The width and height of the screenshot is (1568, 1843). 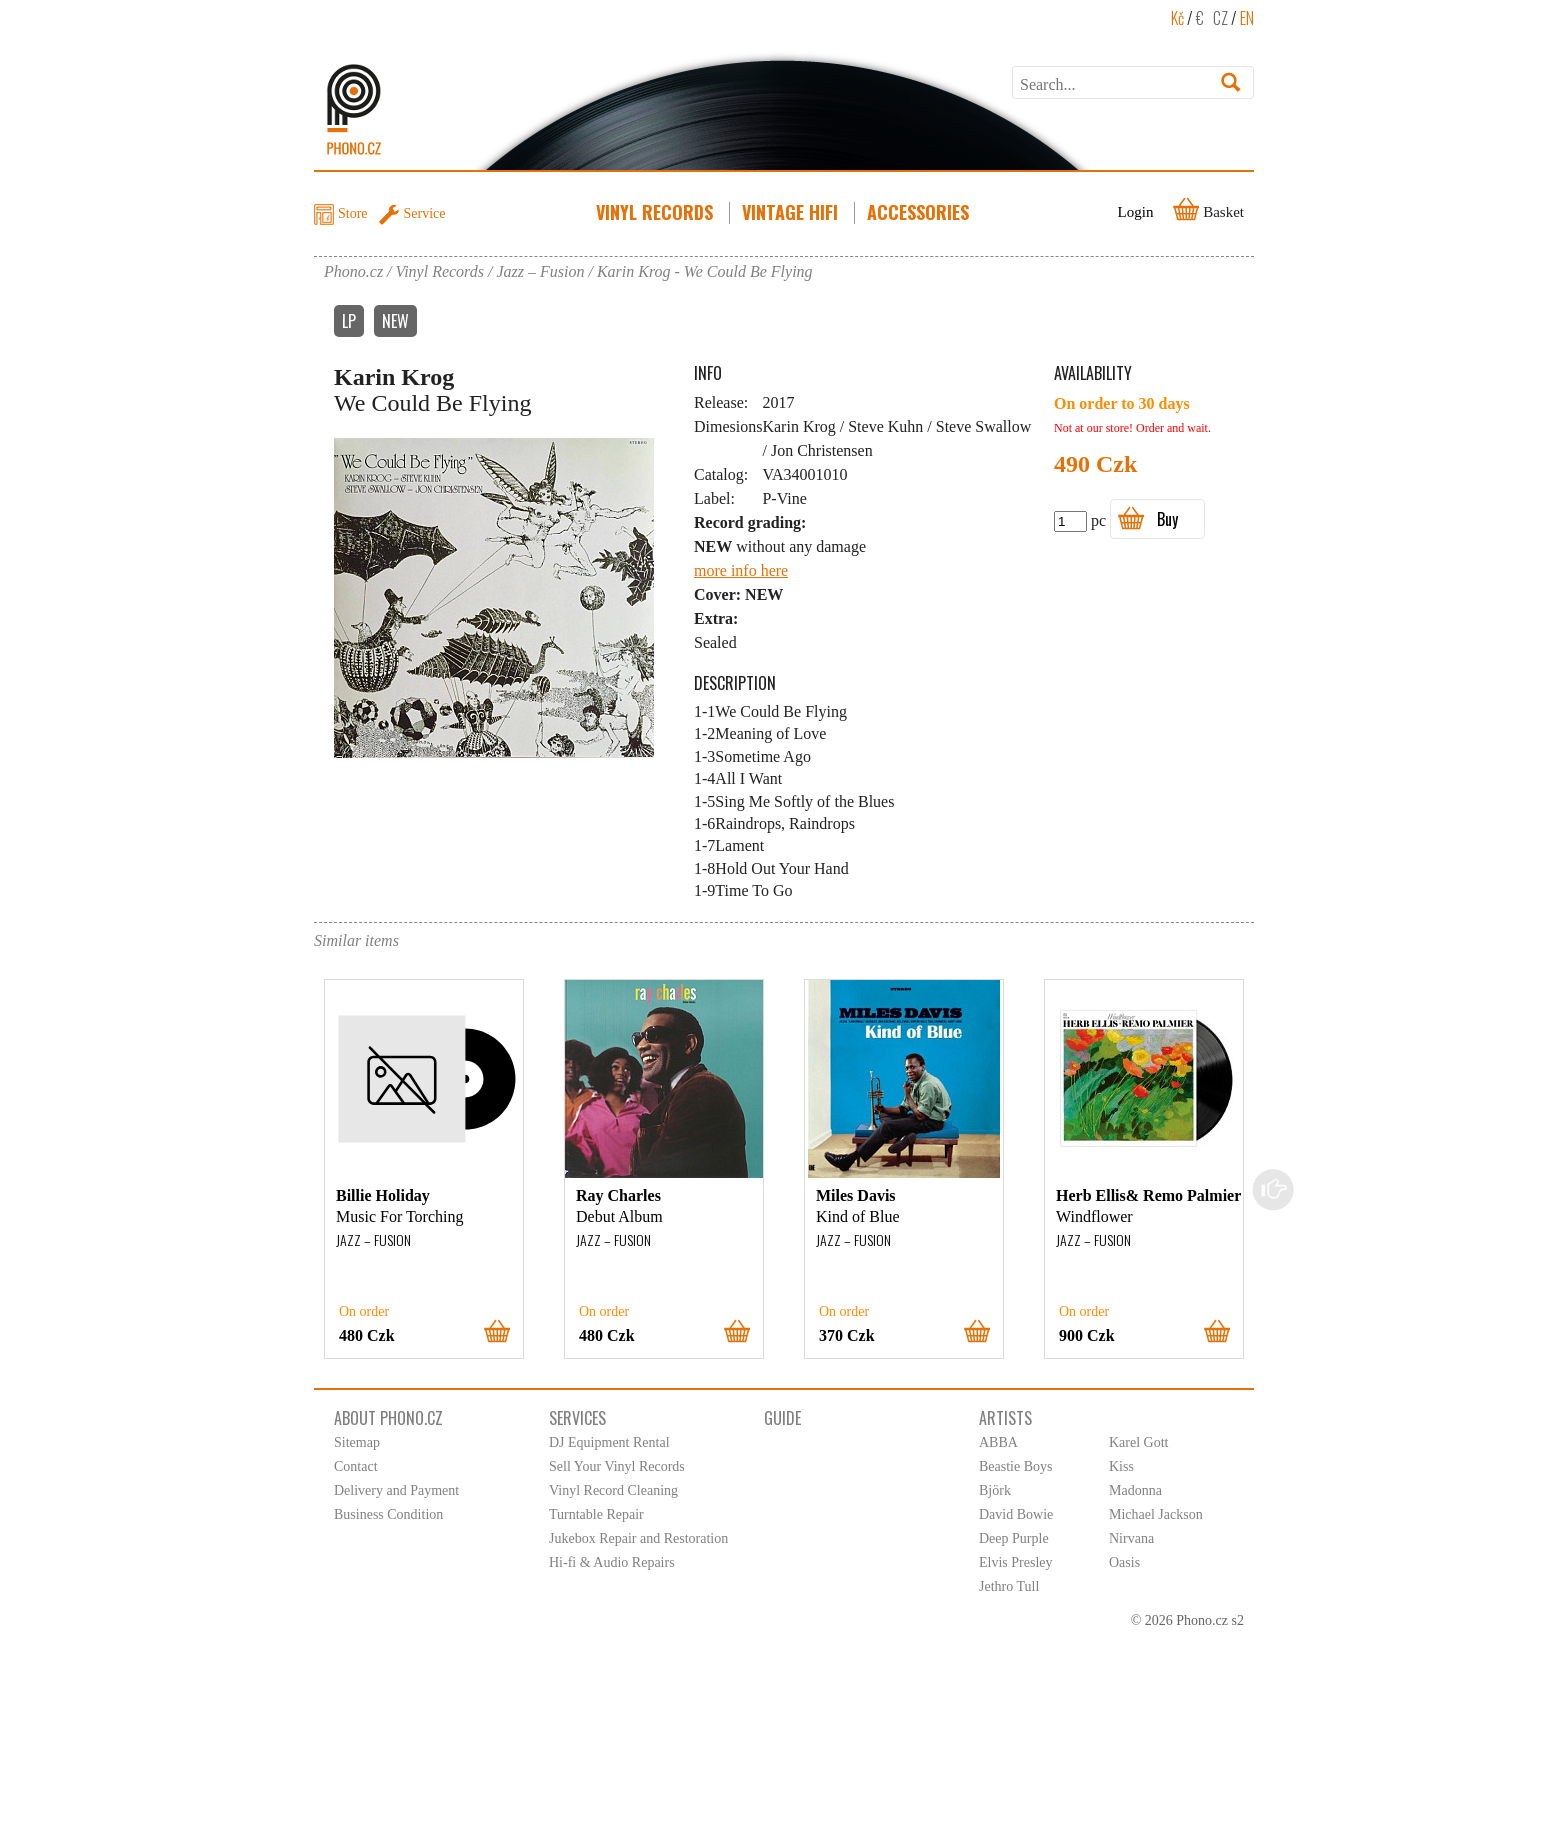 What do you see at coordinates (356, 1466) in the screenshot?
I see `Contact` at bounding box center [356, 1466].